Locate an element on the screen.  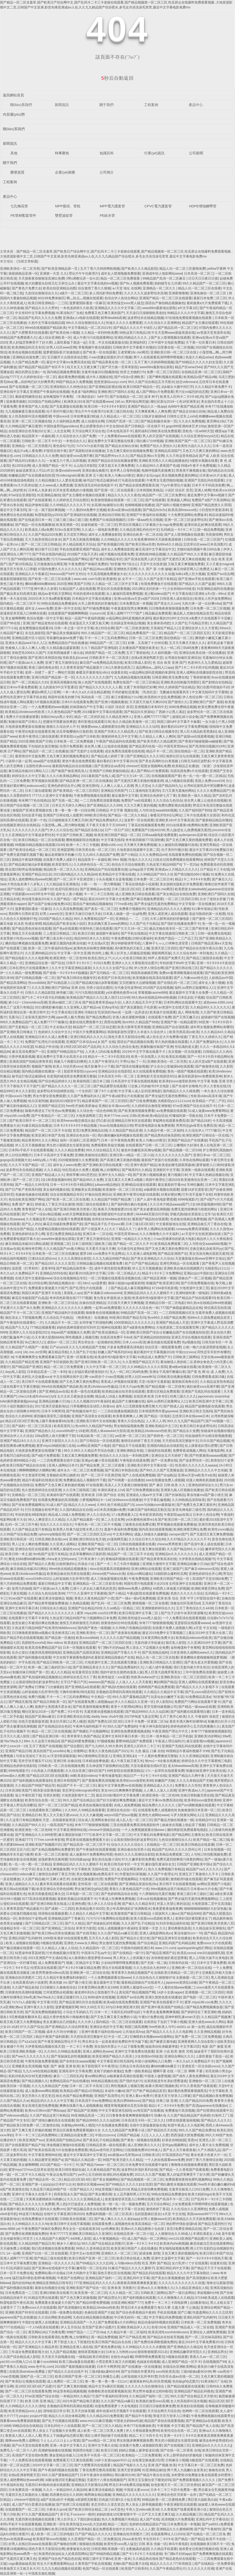
色哟哟国产精品免费观看 is located at coordinates (156, 1687).